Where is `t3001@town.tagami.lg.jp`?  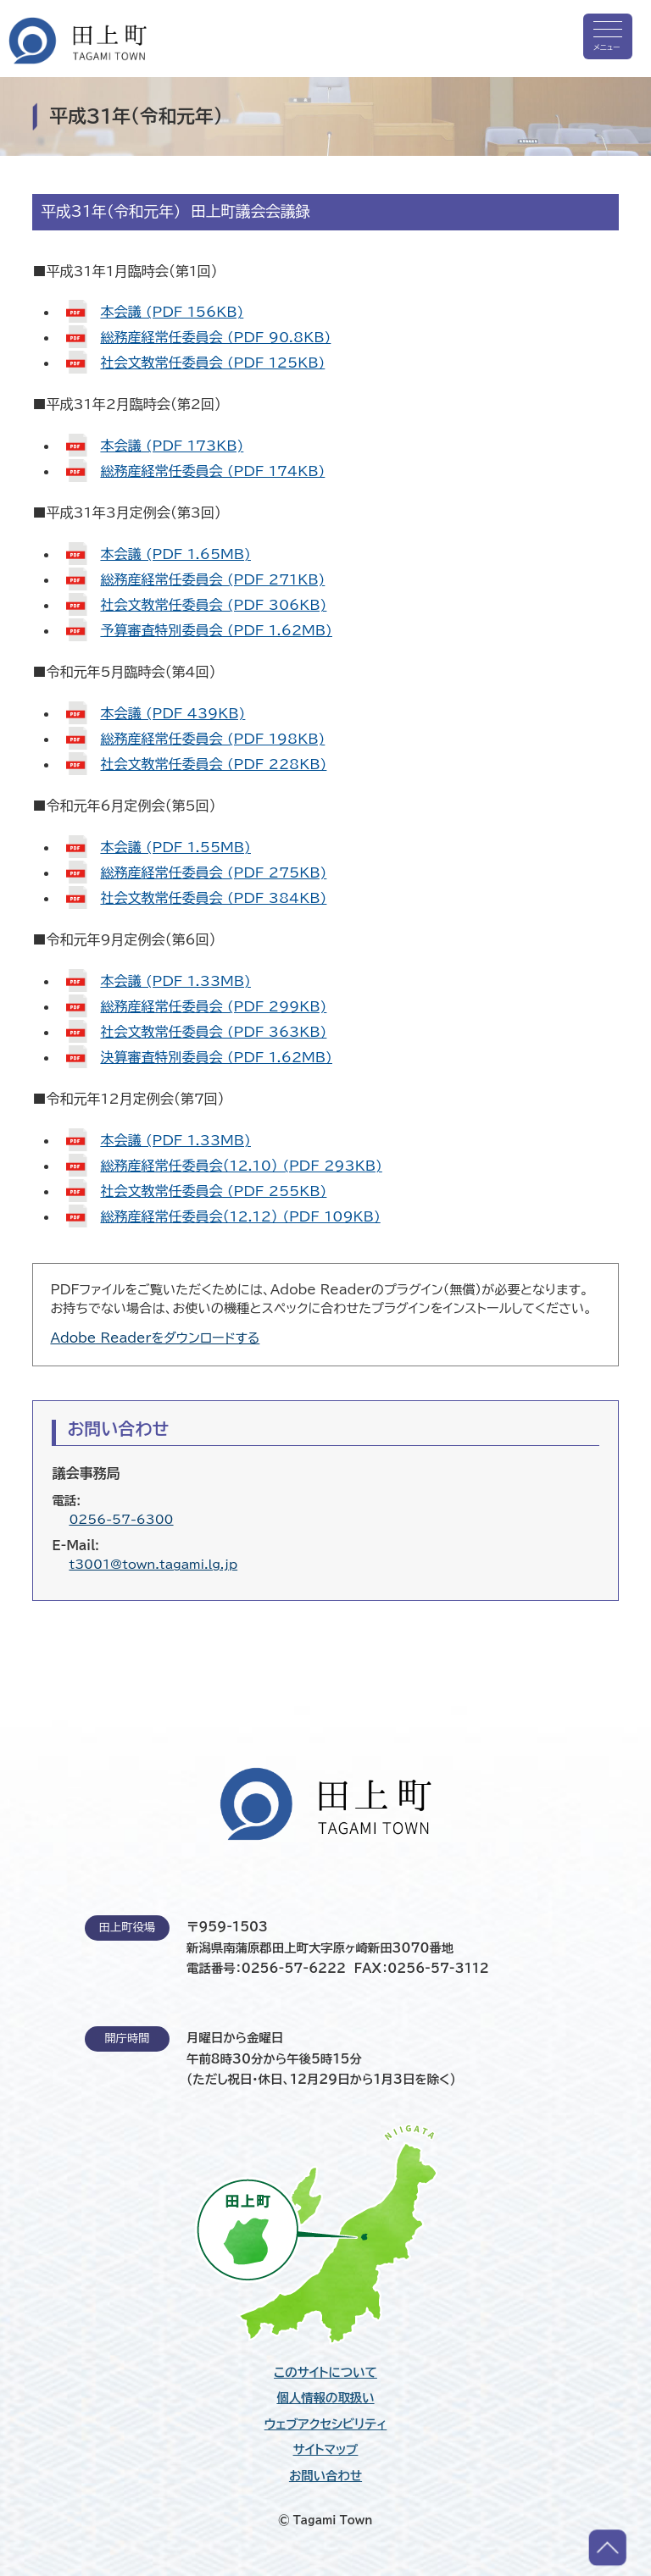 t3001@town.tagami.lg.jp is located at coordinates (153, 1564).